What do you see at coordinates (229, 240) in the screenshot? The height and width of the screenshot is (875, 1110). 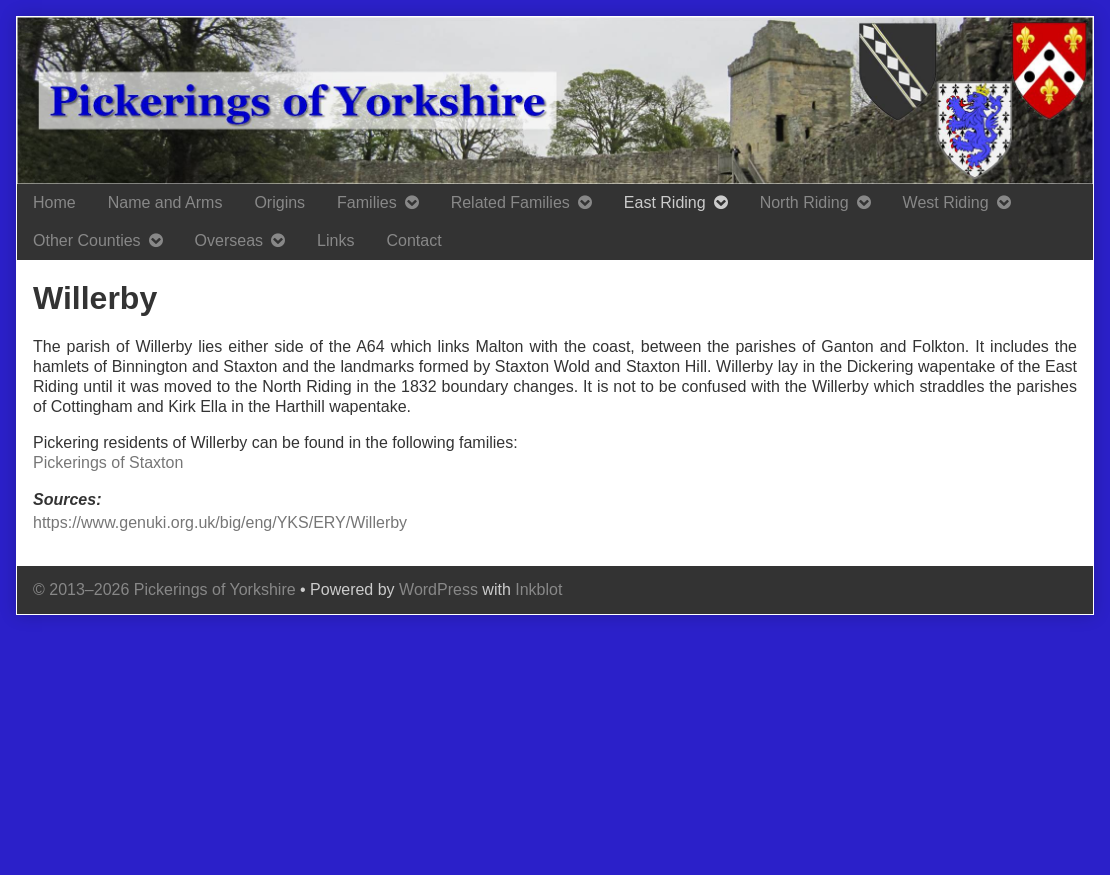 I see `Overseas` at bounding box center [229, 240].